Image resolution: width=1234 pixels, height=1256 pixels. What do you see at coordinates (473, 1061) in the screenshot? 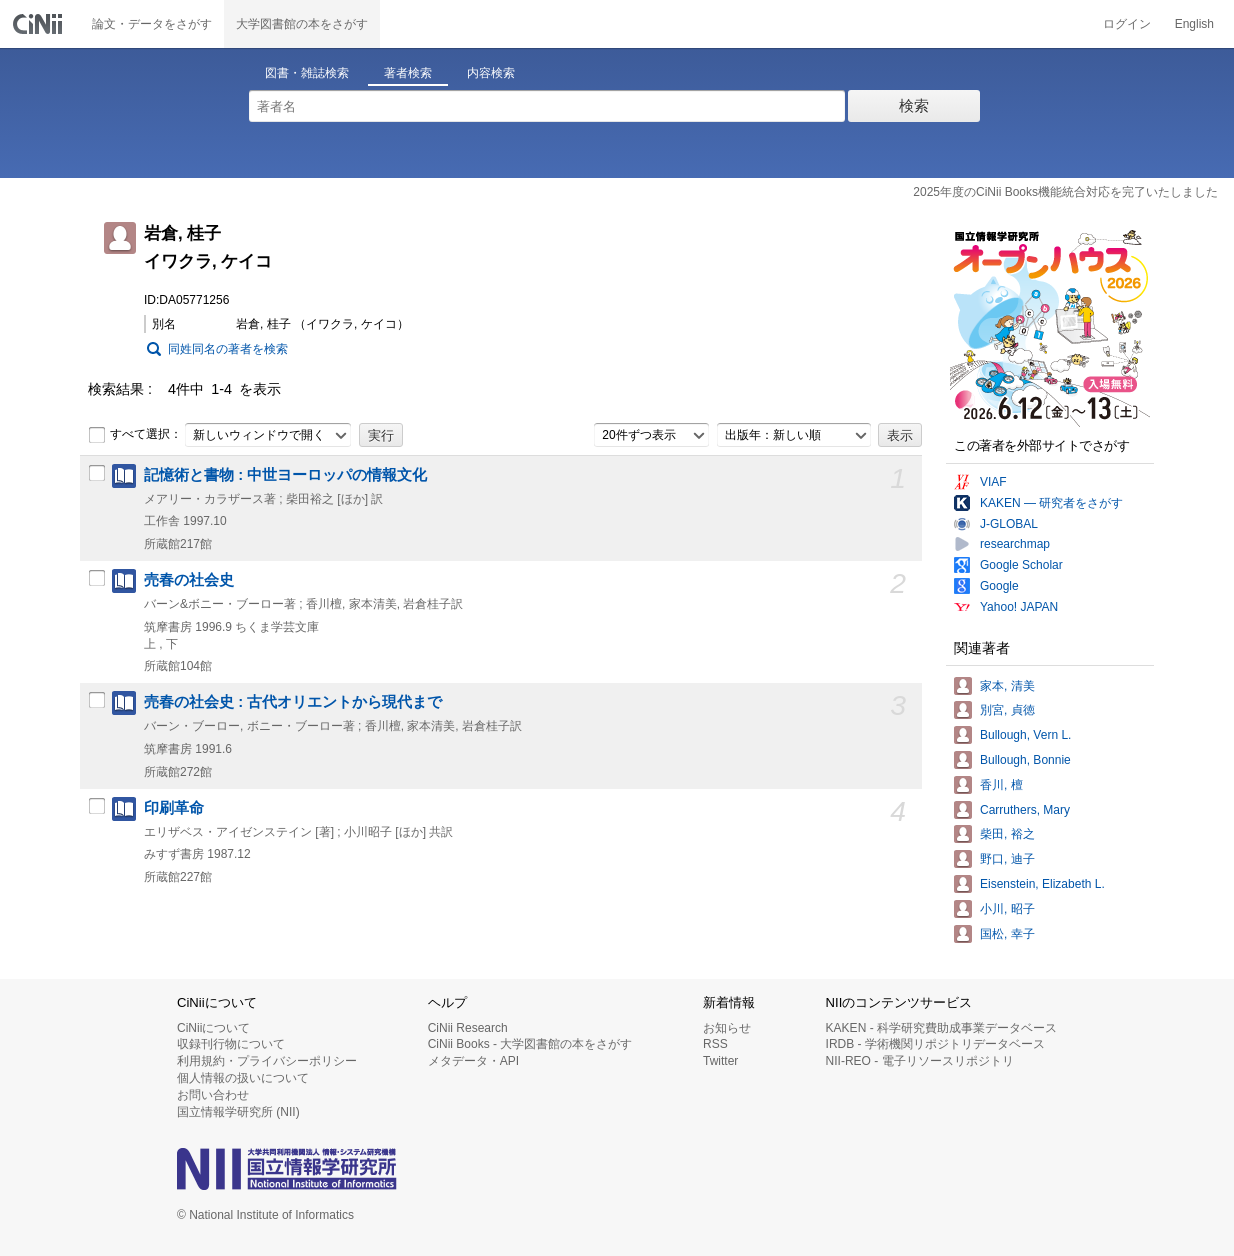
I see `メタデータ・API` at bounding box center [473, 1061].